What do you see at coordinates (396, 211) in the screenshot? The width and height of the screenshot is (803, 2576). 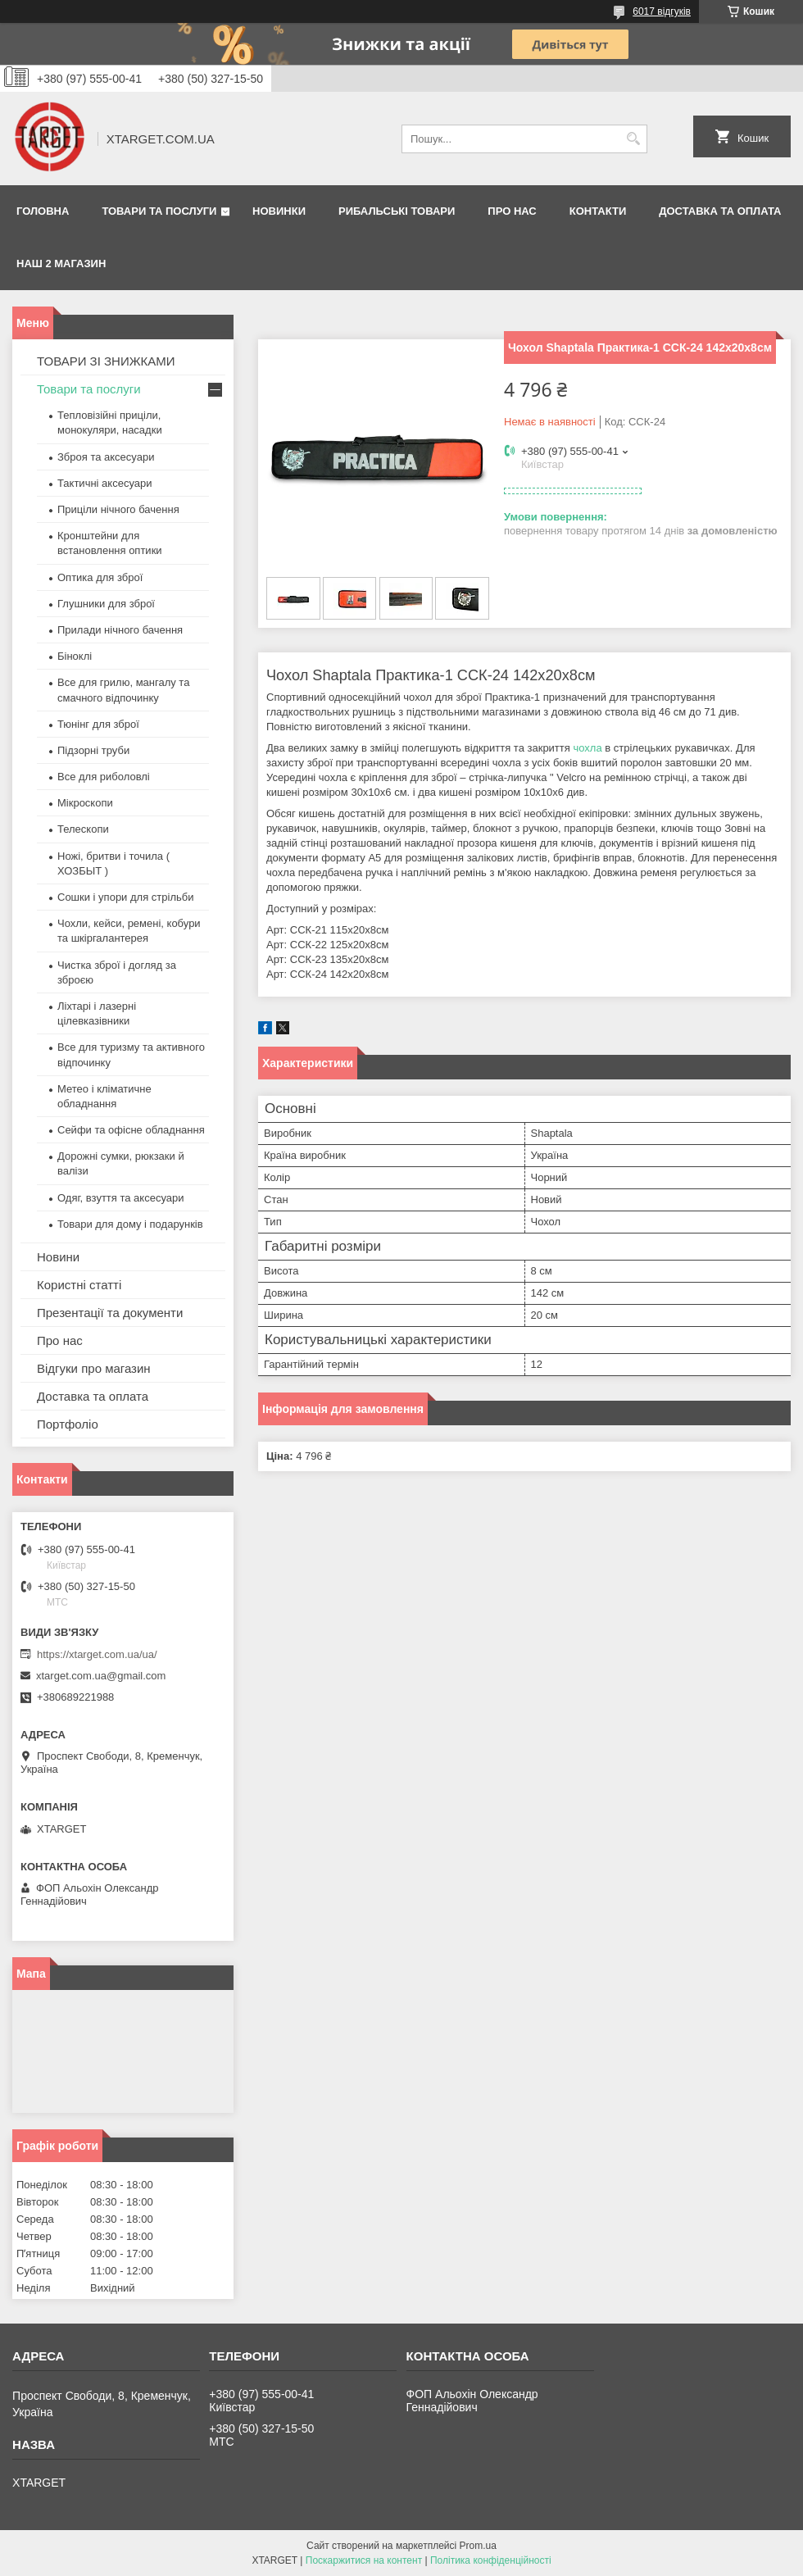 I see `Рибальські товари` at bounding box center [396, 211].